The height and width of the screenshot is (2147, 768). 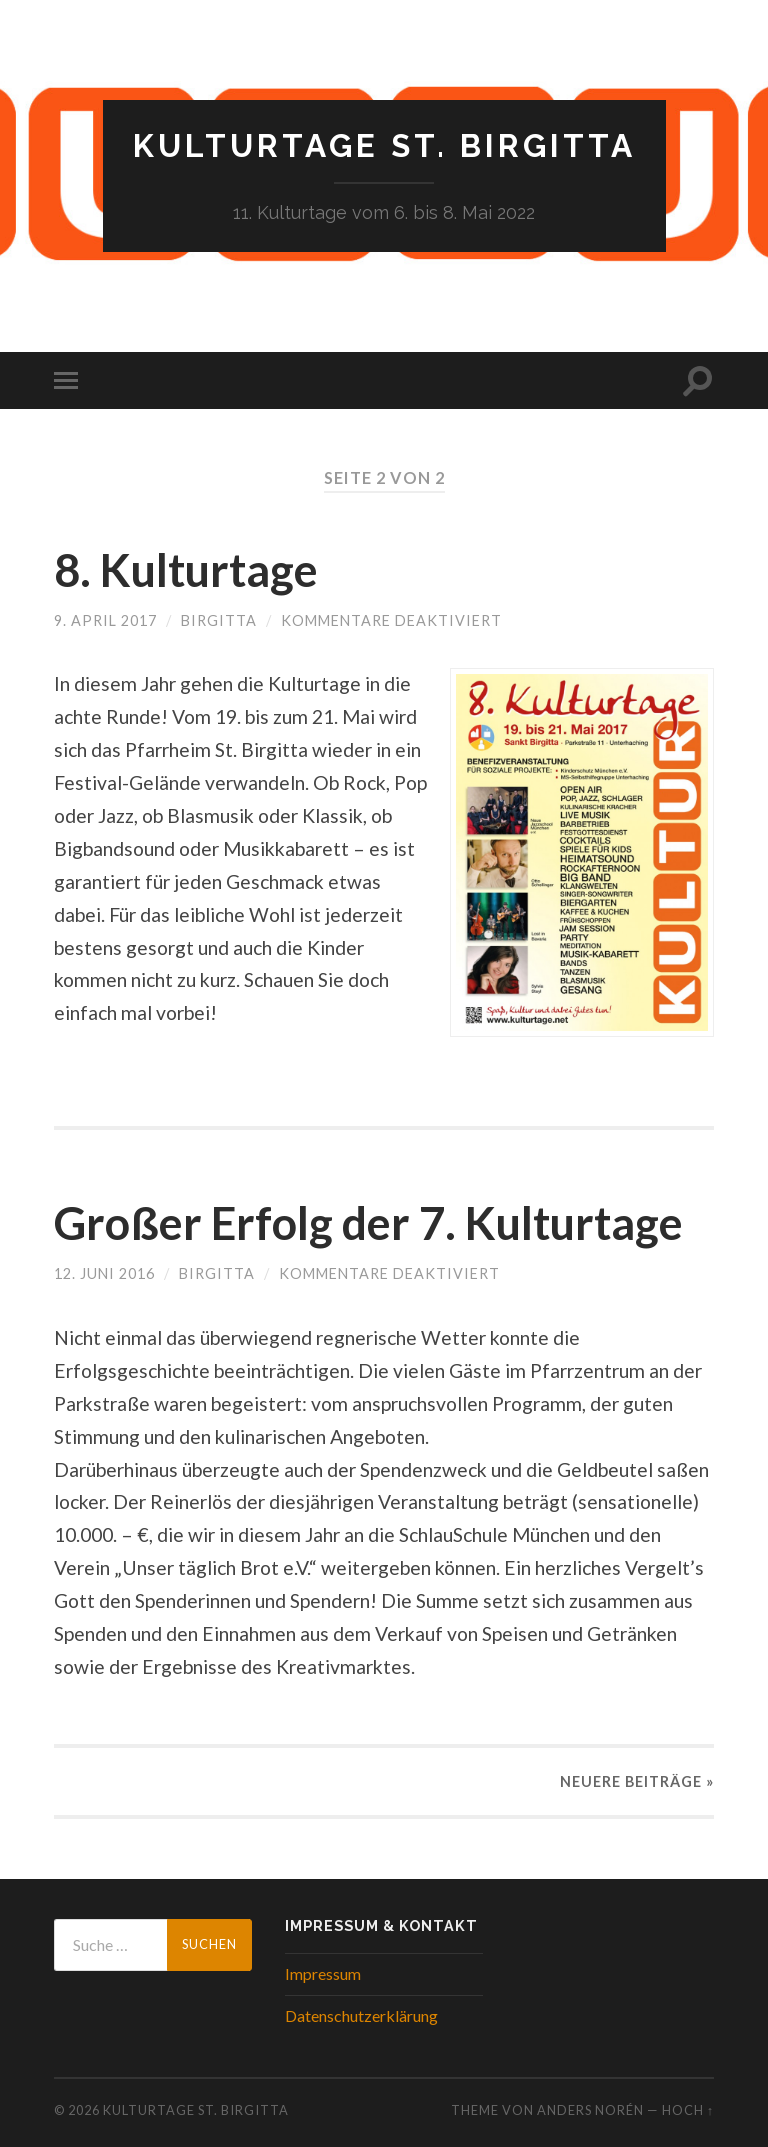 What do you see at coordinates (384, 145) in the screenshot?
I see `Kulturtage St. Birgitta` at bounding box center [384, 145].